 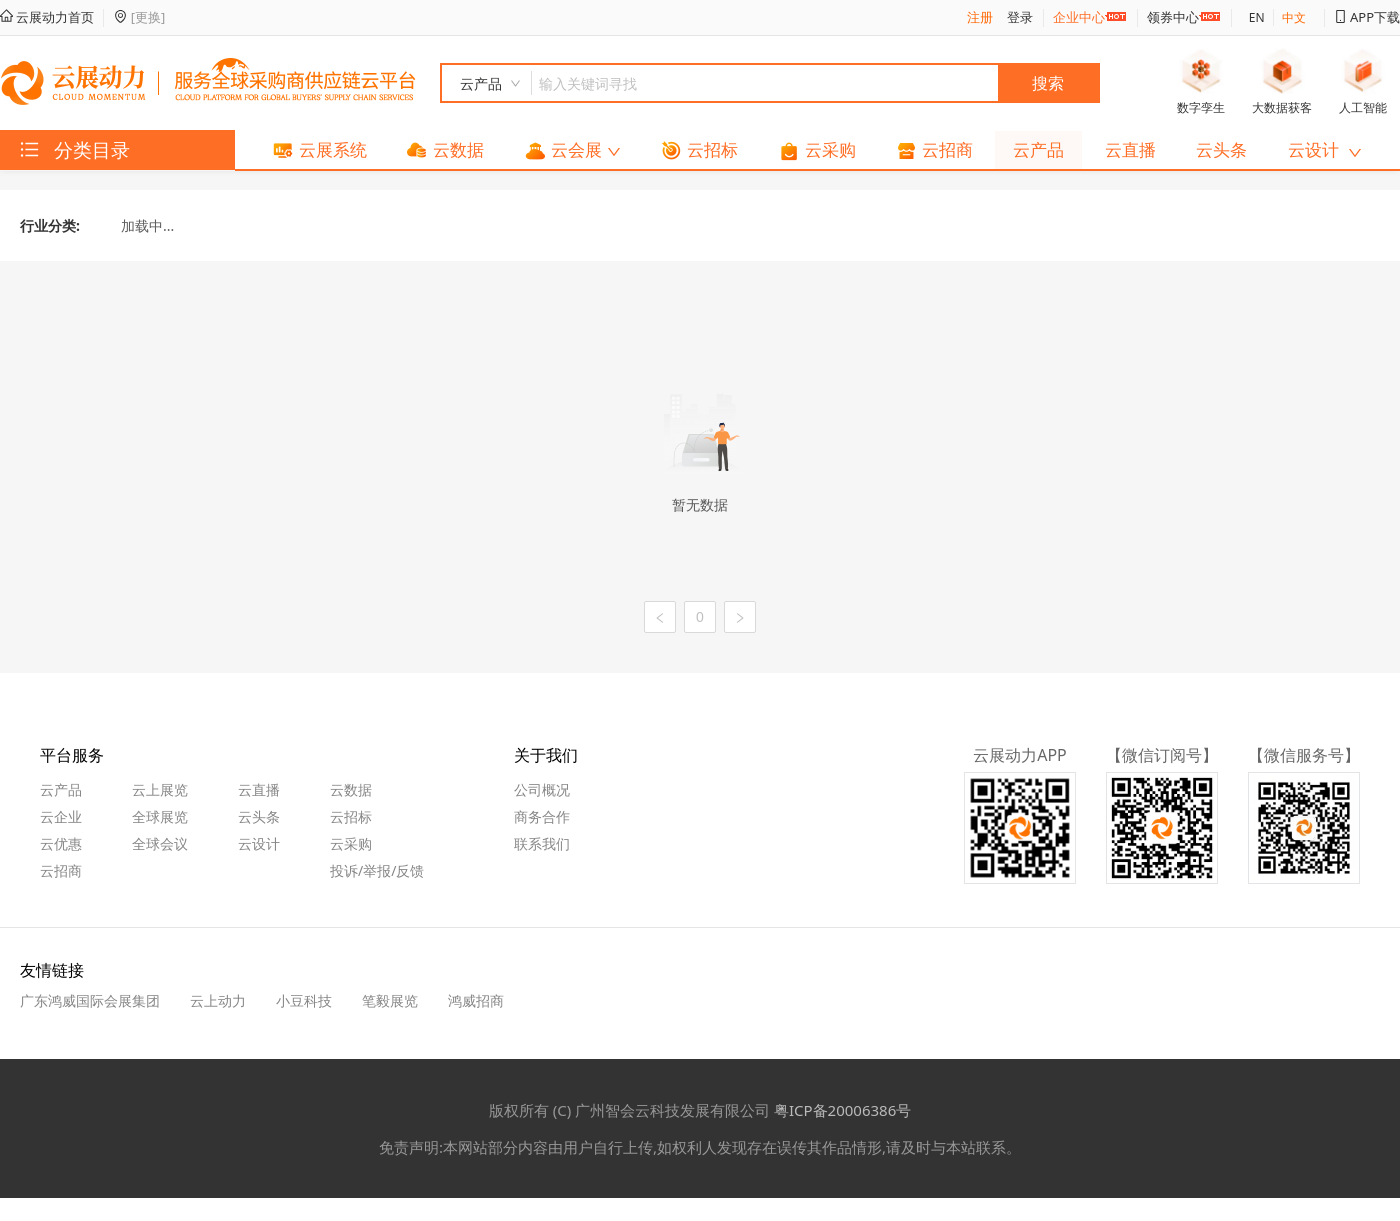 What do you see at coordinates (542, 816) in the screenshot?
I see `商务合作` at bounding box center [542, 816].